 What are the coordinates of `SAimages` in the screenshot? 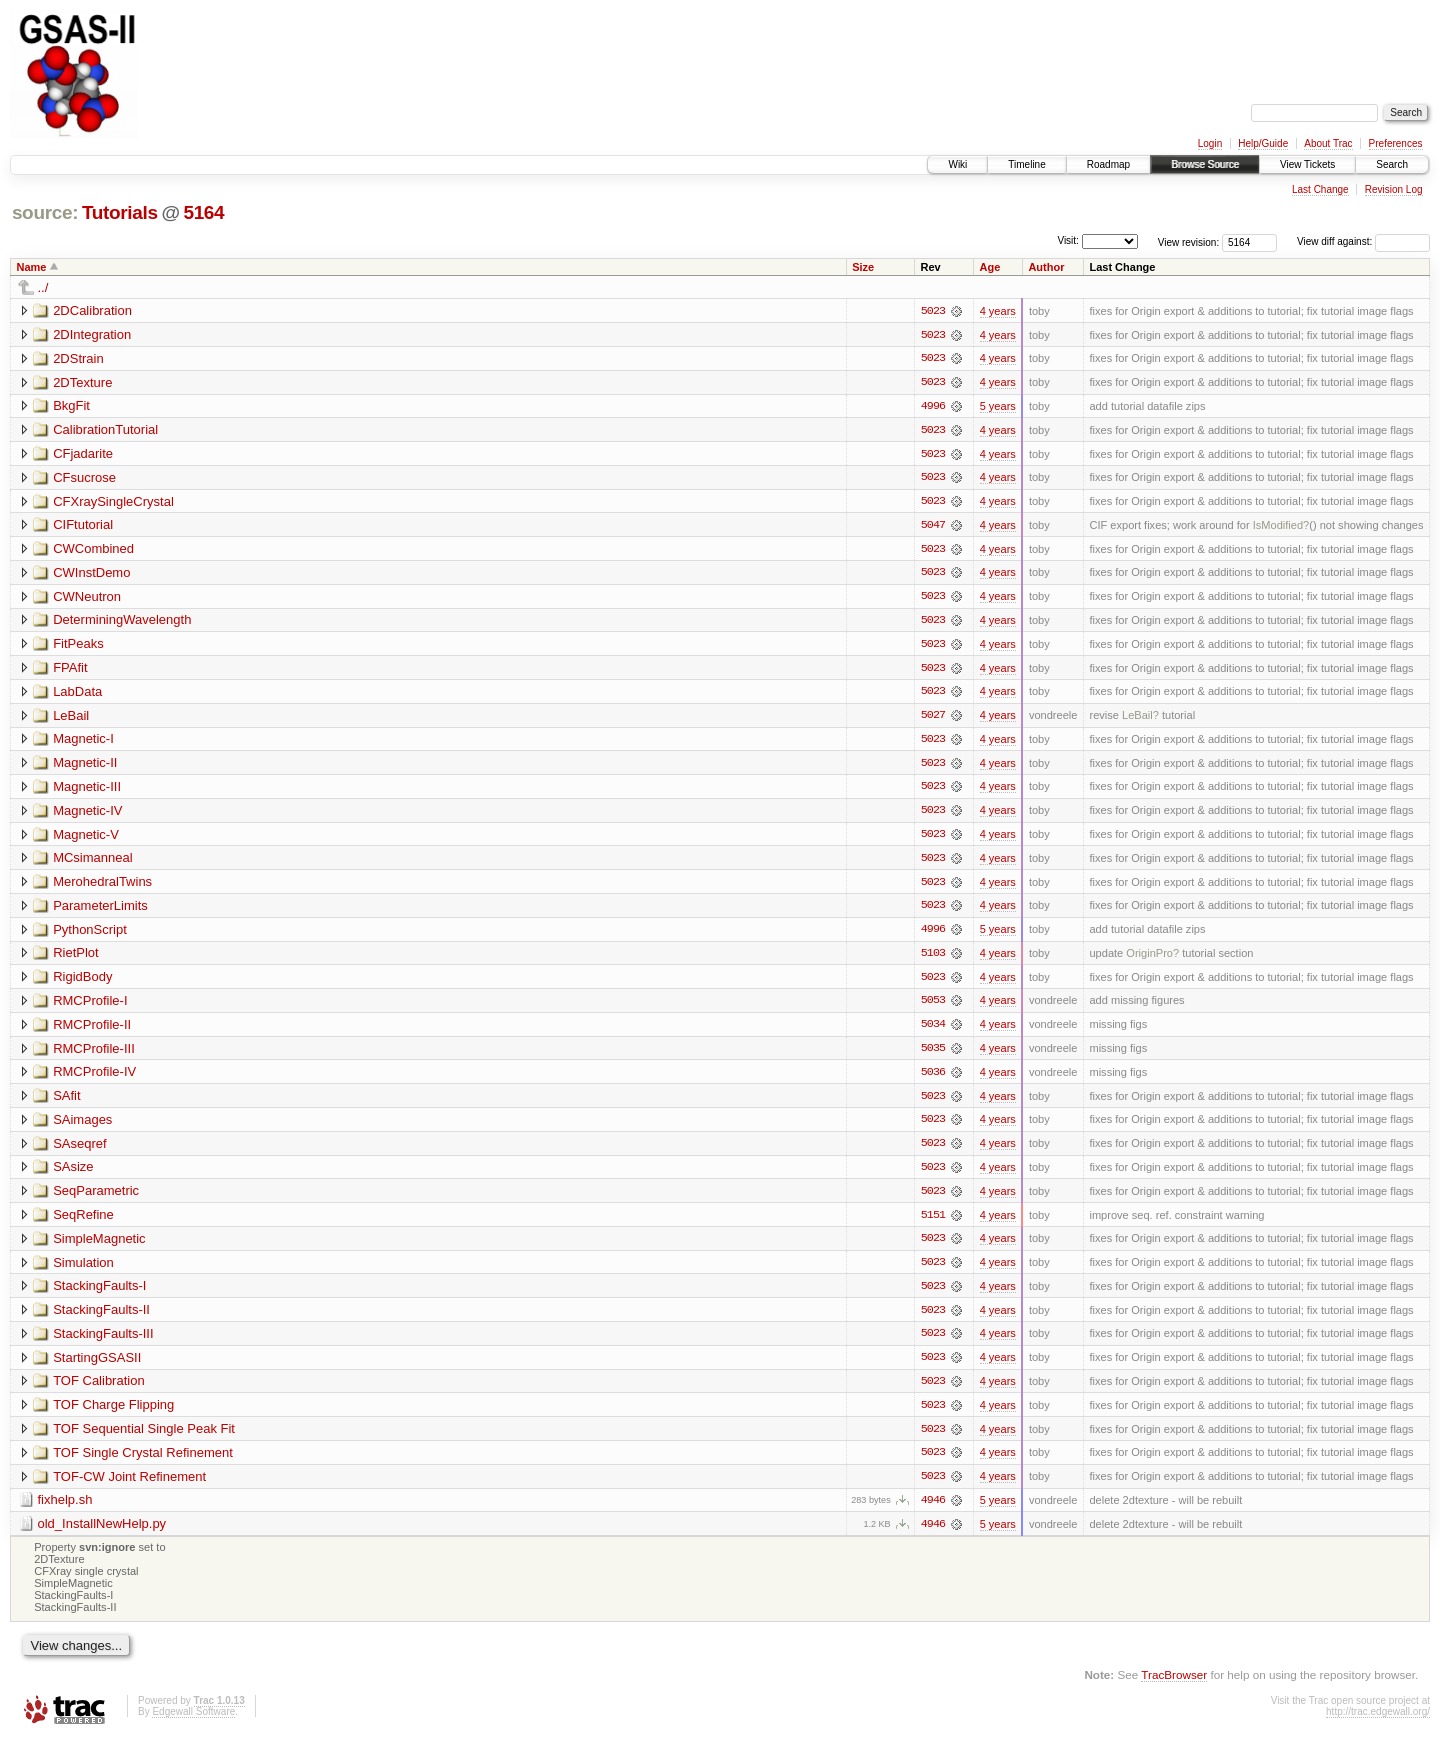 It's located at (82, 1126).